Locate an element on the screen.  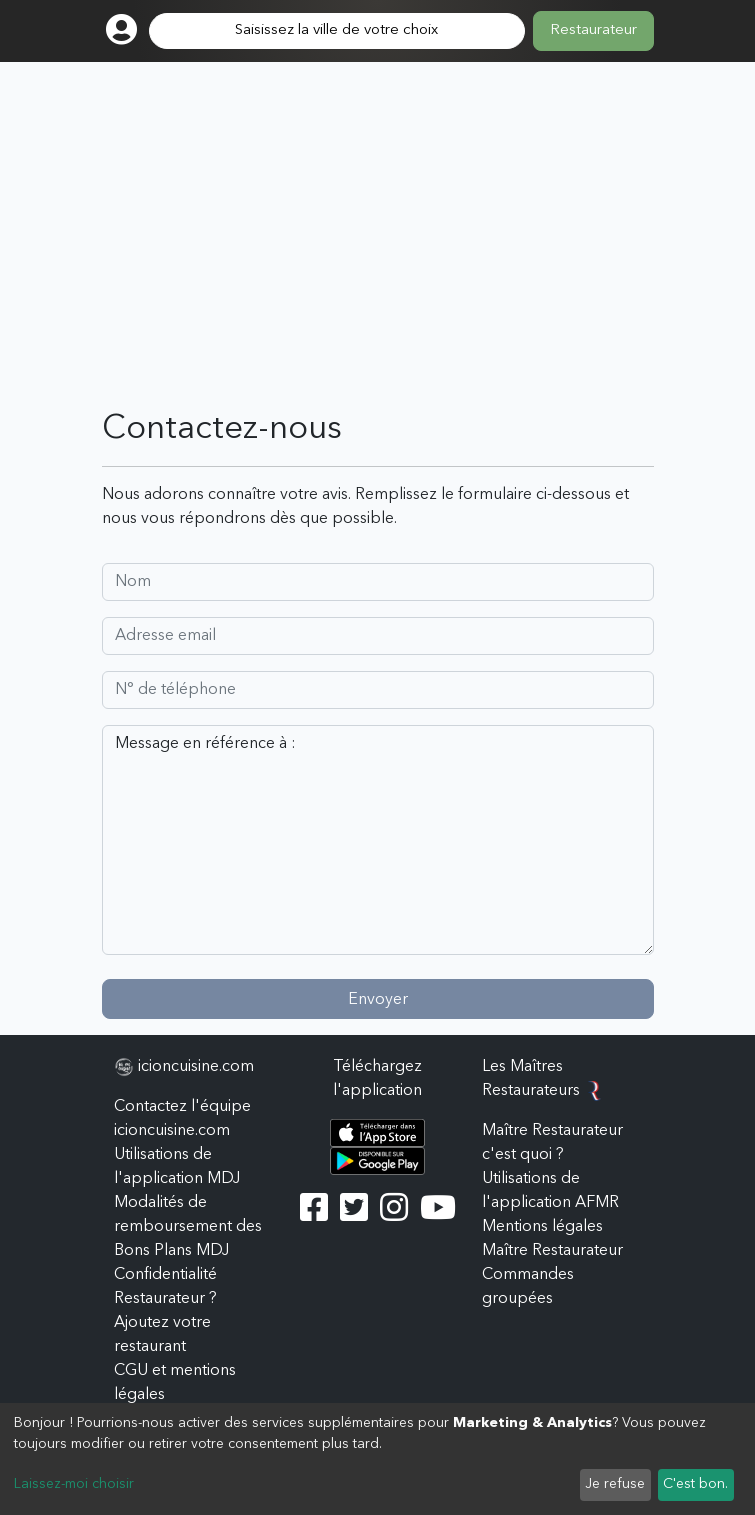
Laissez-moi choisir is located at coordinates (74, 1484).